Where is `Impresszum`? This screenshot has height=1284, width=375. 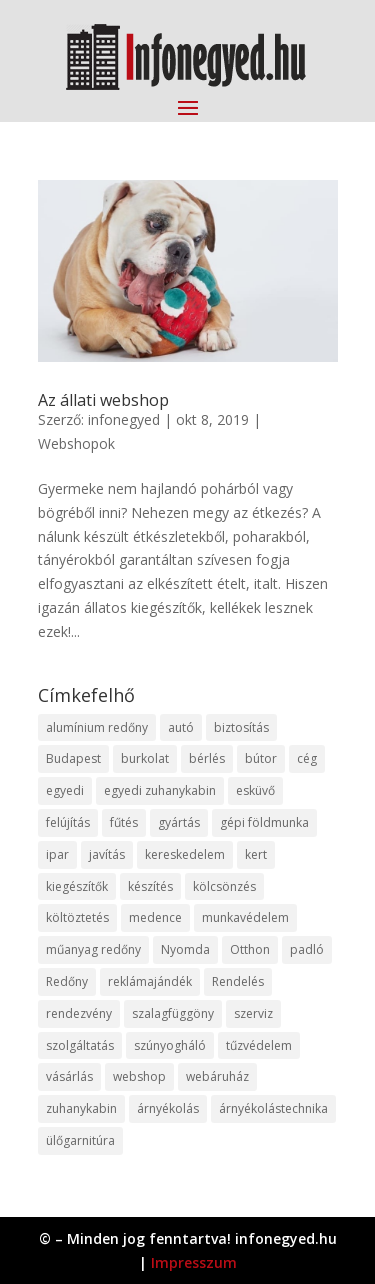
Impresszum is located at coordinates (194, 1262).